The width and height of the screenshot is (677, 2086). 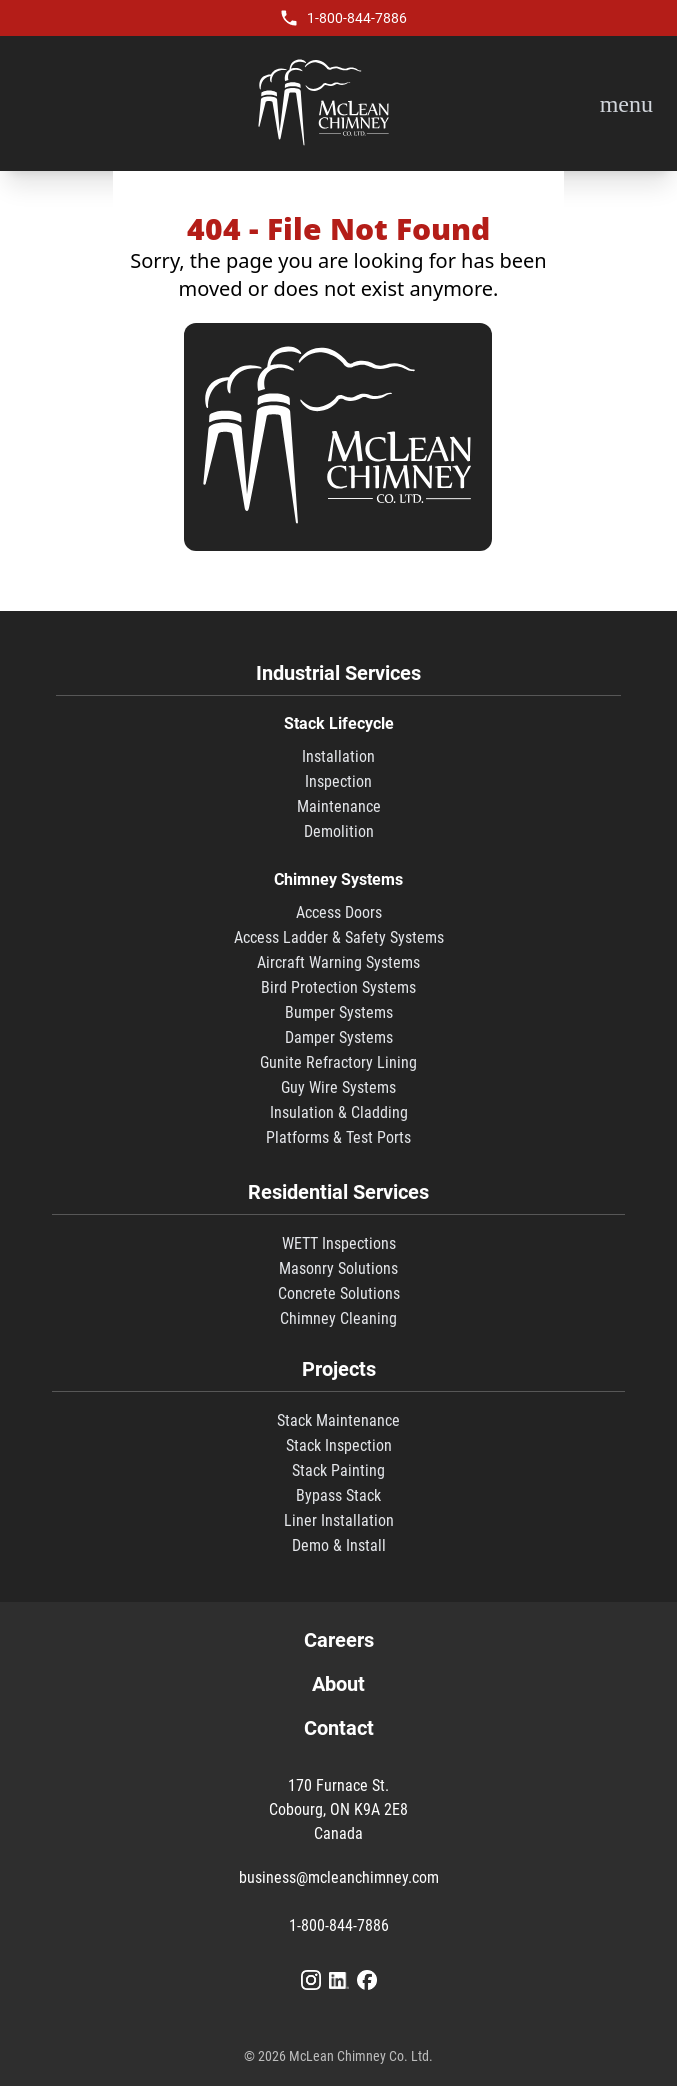 I want to click on business@mcleanchimney.com, so click(x=339, y=1877).